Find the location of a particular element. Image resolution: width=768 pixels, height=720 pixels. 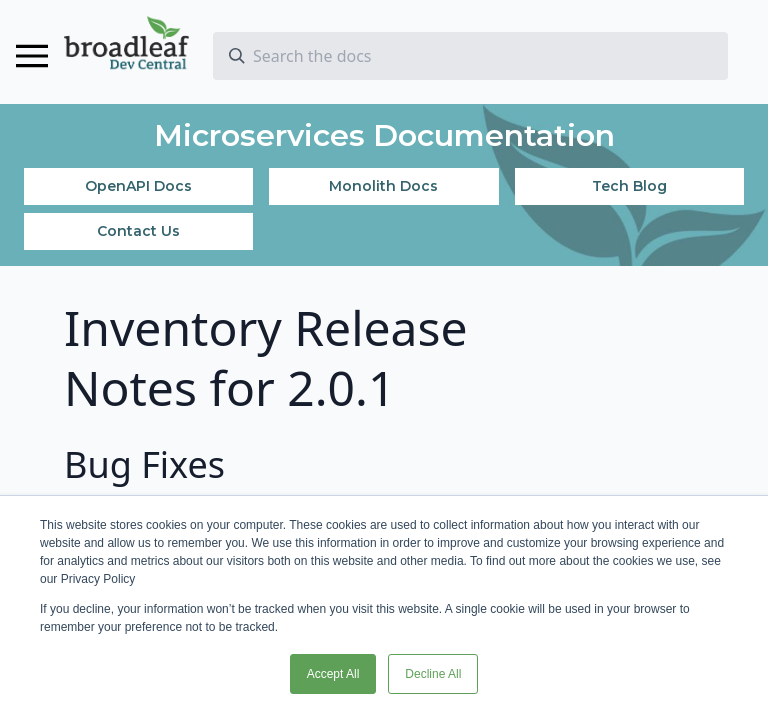

Decline All [button] is located at coordinates (433, 674).